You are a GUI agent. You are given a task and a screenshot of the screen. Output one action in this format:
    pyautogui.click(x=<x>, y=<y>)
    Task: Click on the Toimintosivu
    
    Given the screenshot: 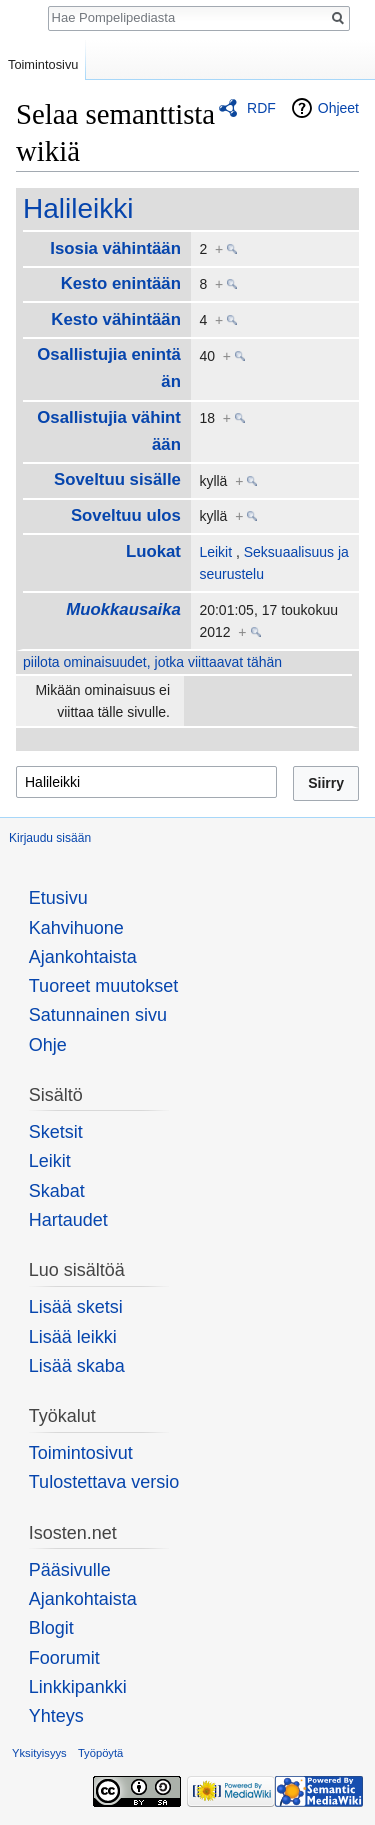 What is the action you would take?
    pyautogui.click(x=43, y=64)
    